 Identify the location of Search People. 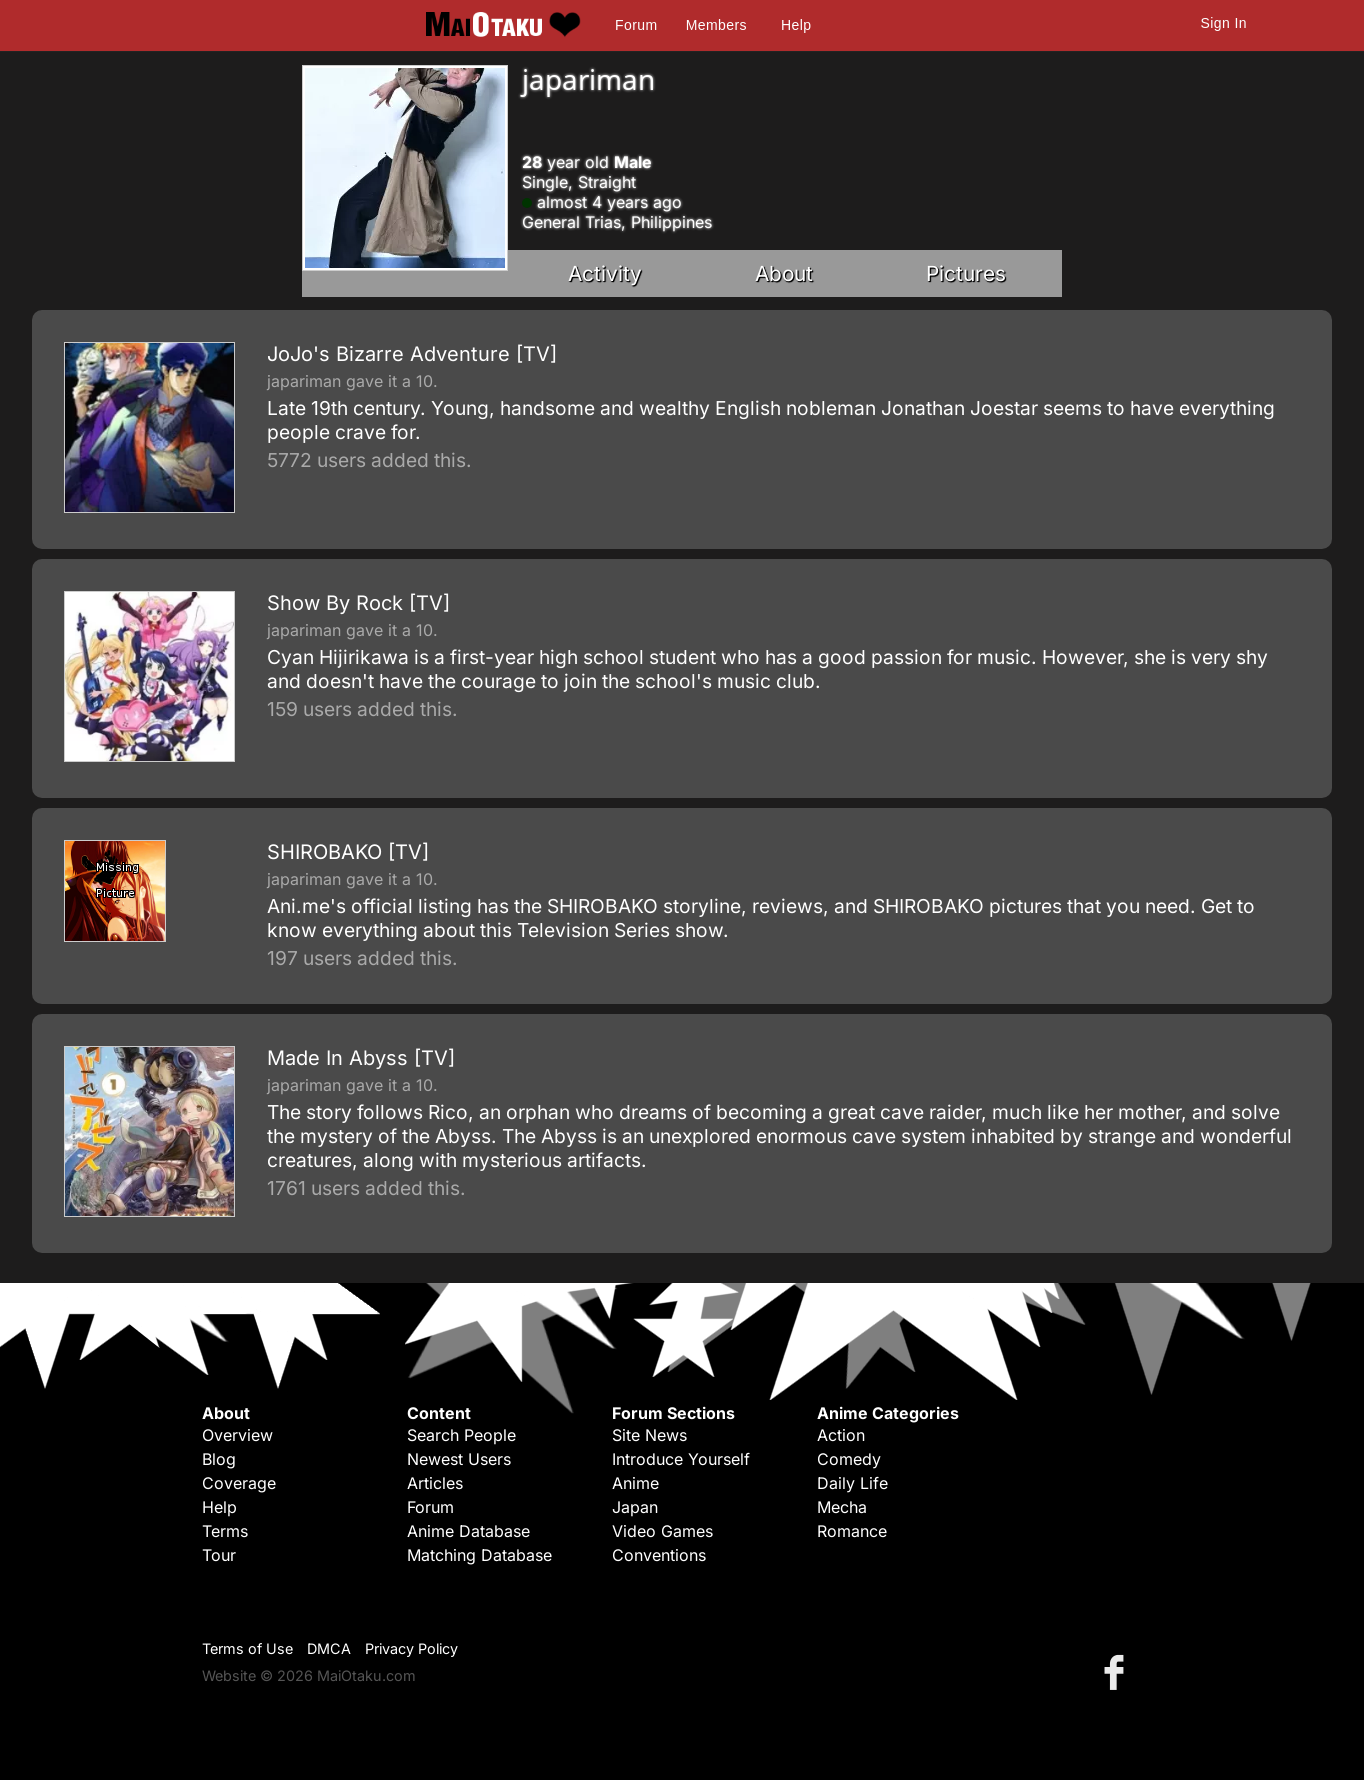
(461, 1435).